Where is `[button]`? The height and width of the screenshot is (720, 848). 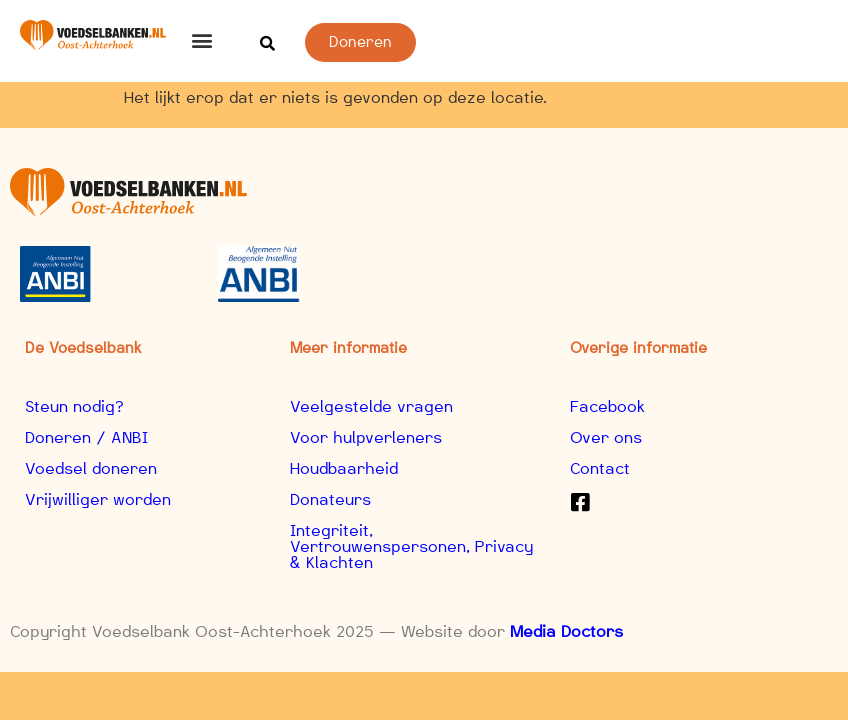
[button] is located at coordinates (202, 39).